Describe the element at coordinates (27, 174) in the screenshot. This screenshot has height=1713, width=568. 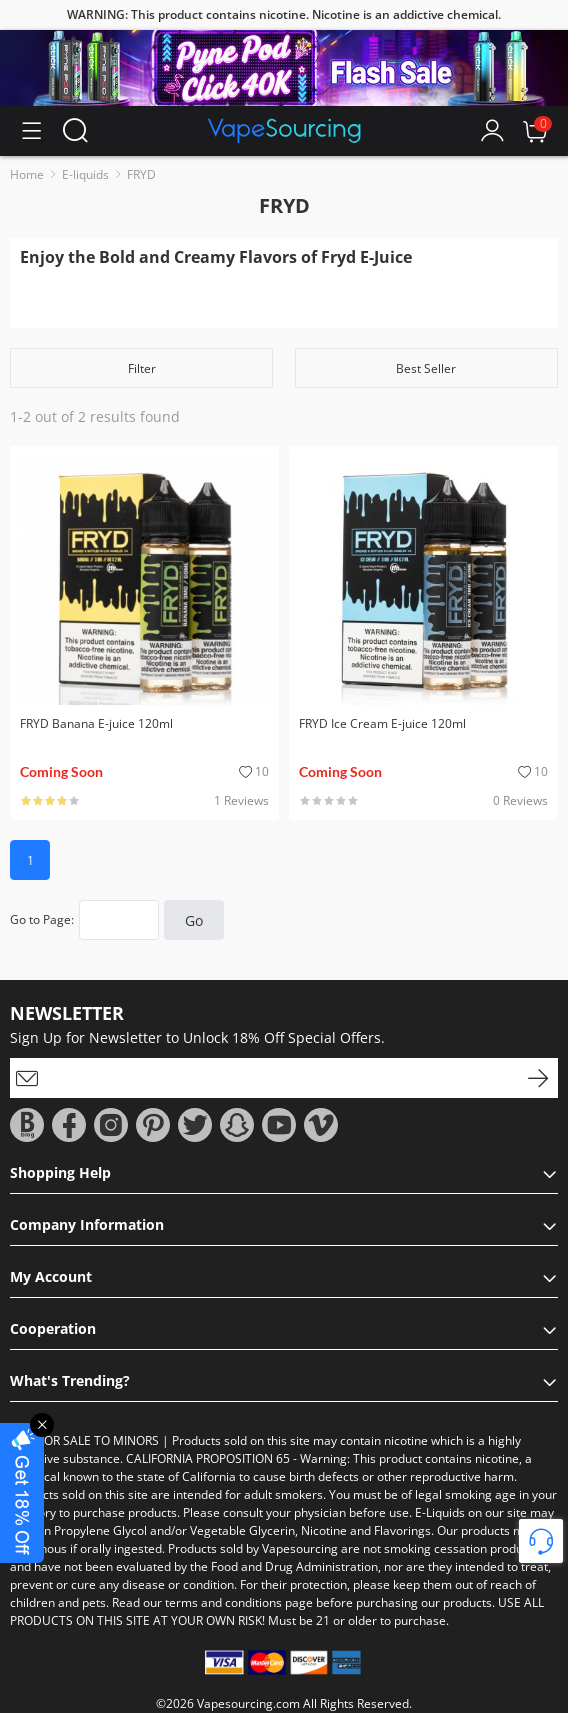
I see `Home` at that location.